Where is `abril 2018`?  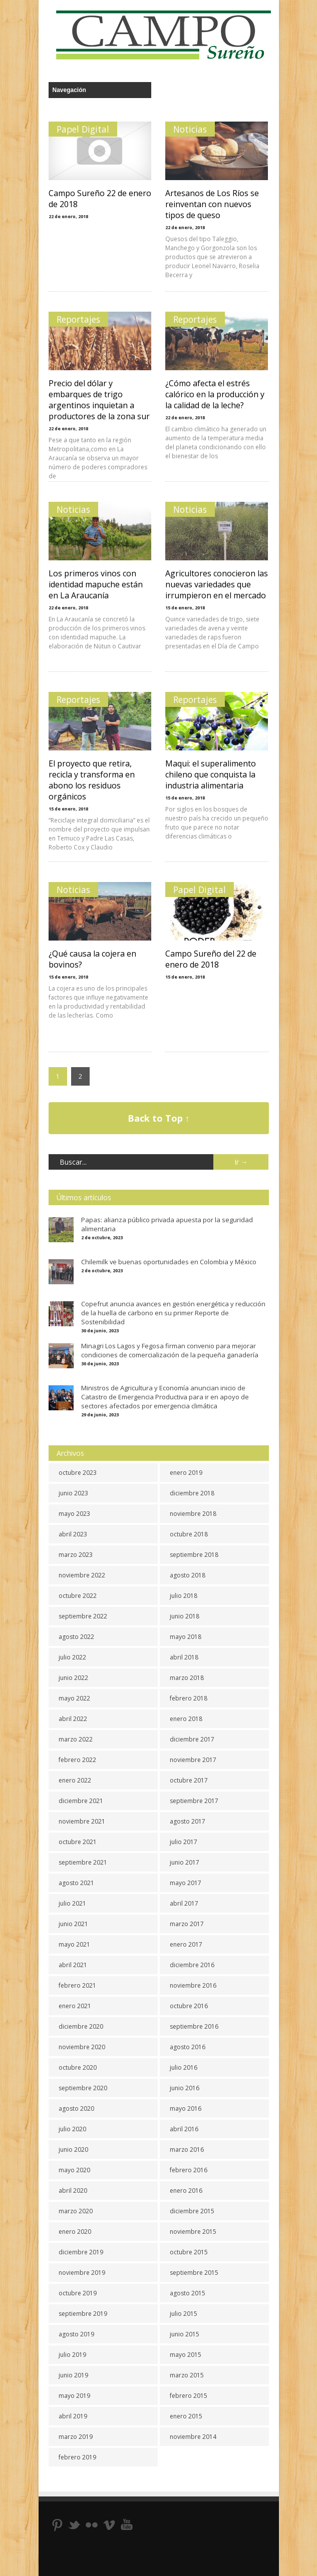
abril 2018 is located at coordinates (184, 1657).